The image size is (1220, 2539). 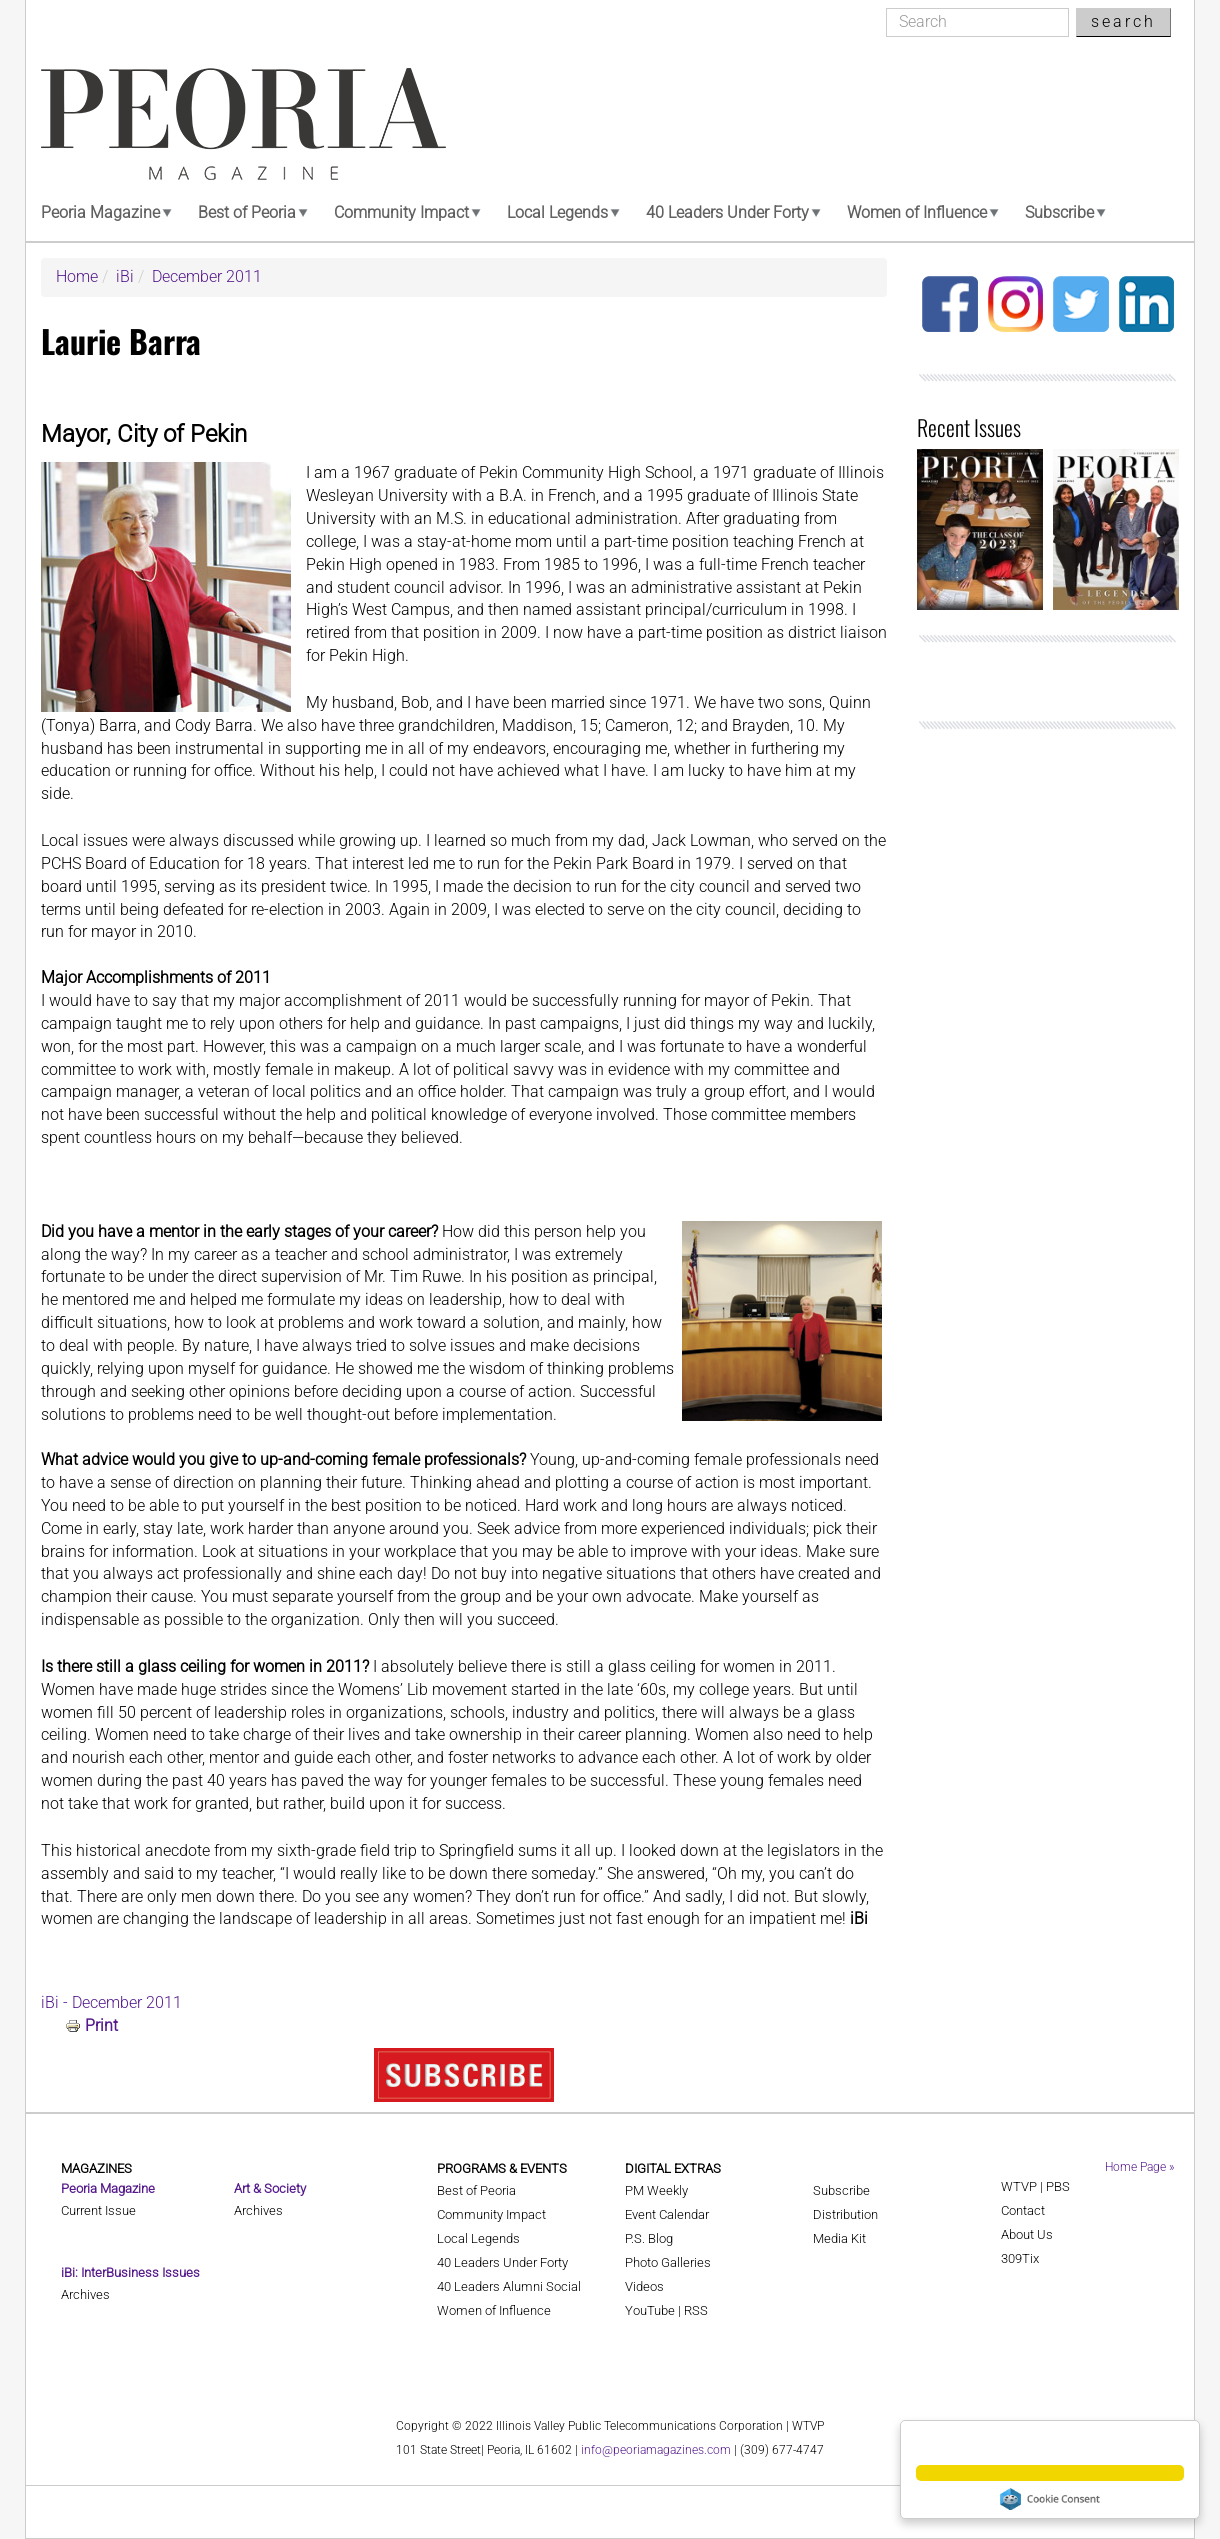 I want to click on Peoria Magazine, so click(x=100, y=212).